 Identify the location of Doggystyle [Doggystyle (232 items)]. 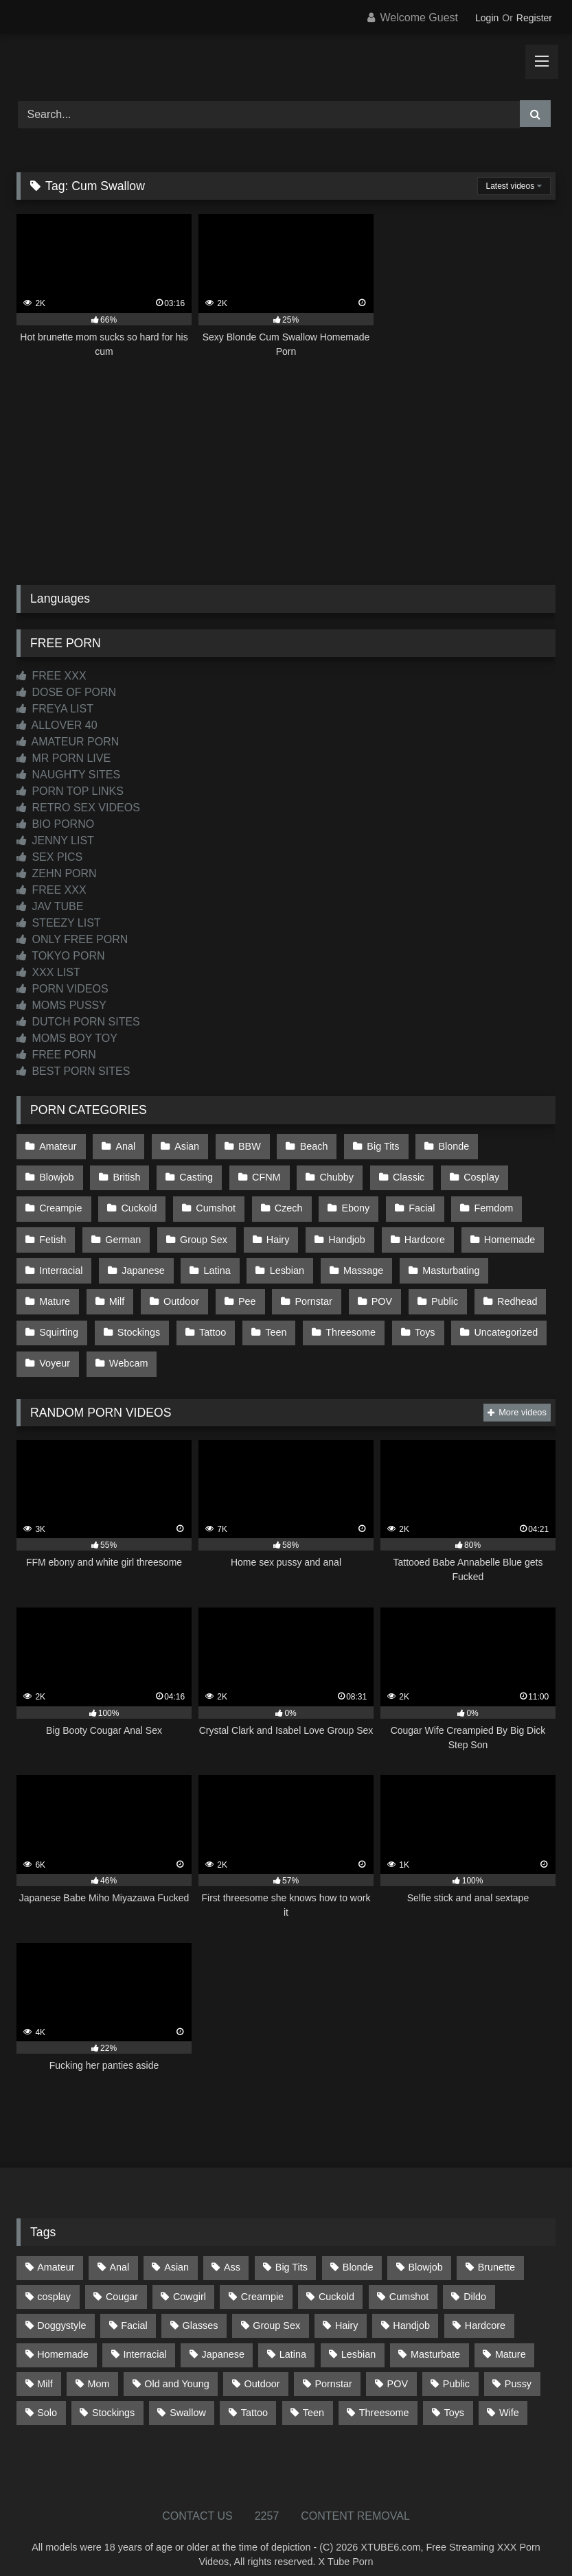
(61, 2309).